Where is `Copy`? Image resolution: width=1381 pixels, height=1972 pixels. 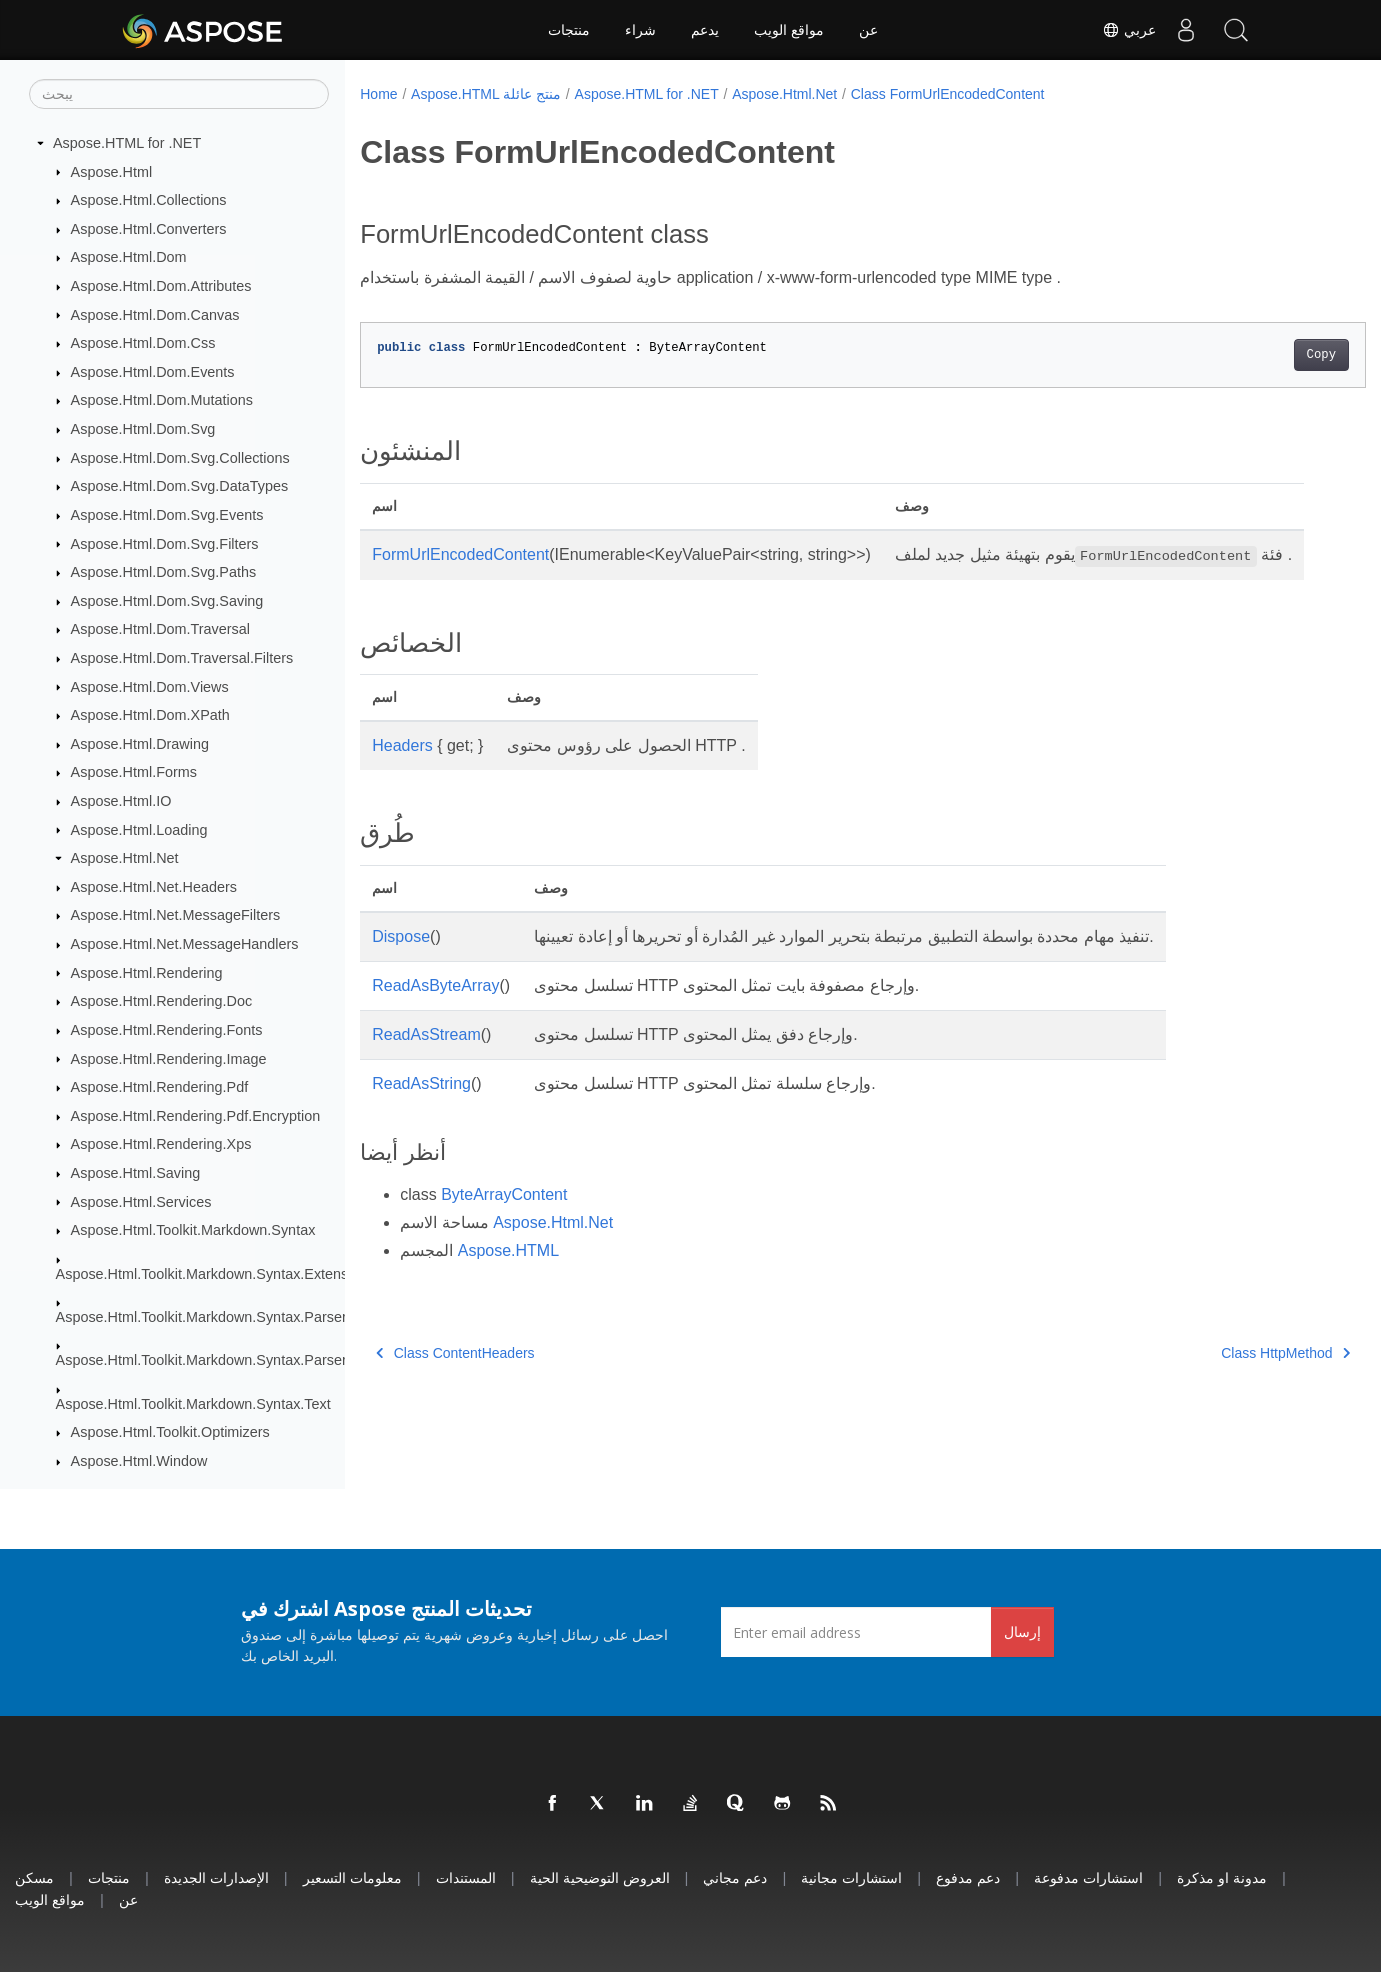 Copy is located at coordinates (1251, 355).